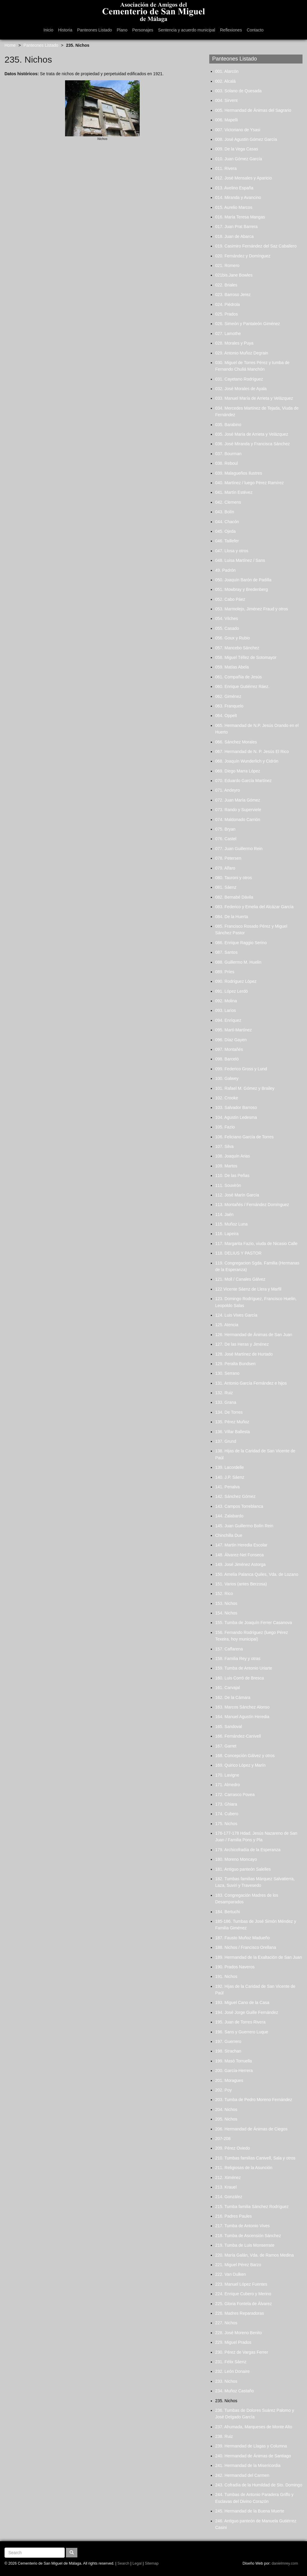 The width and height of the screenshot is (307, 2576). What do you see at coordinates (251, 608) in the screenshot?
I see `053. Marmolejo, Jiménez Fraud y otros` at bounding box center [251, 608].